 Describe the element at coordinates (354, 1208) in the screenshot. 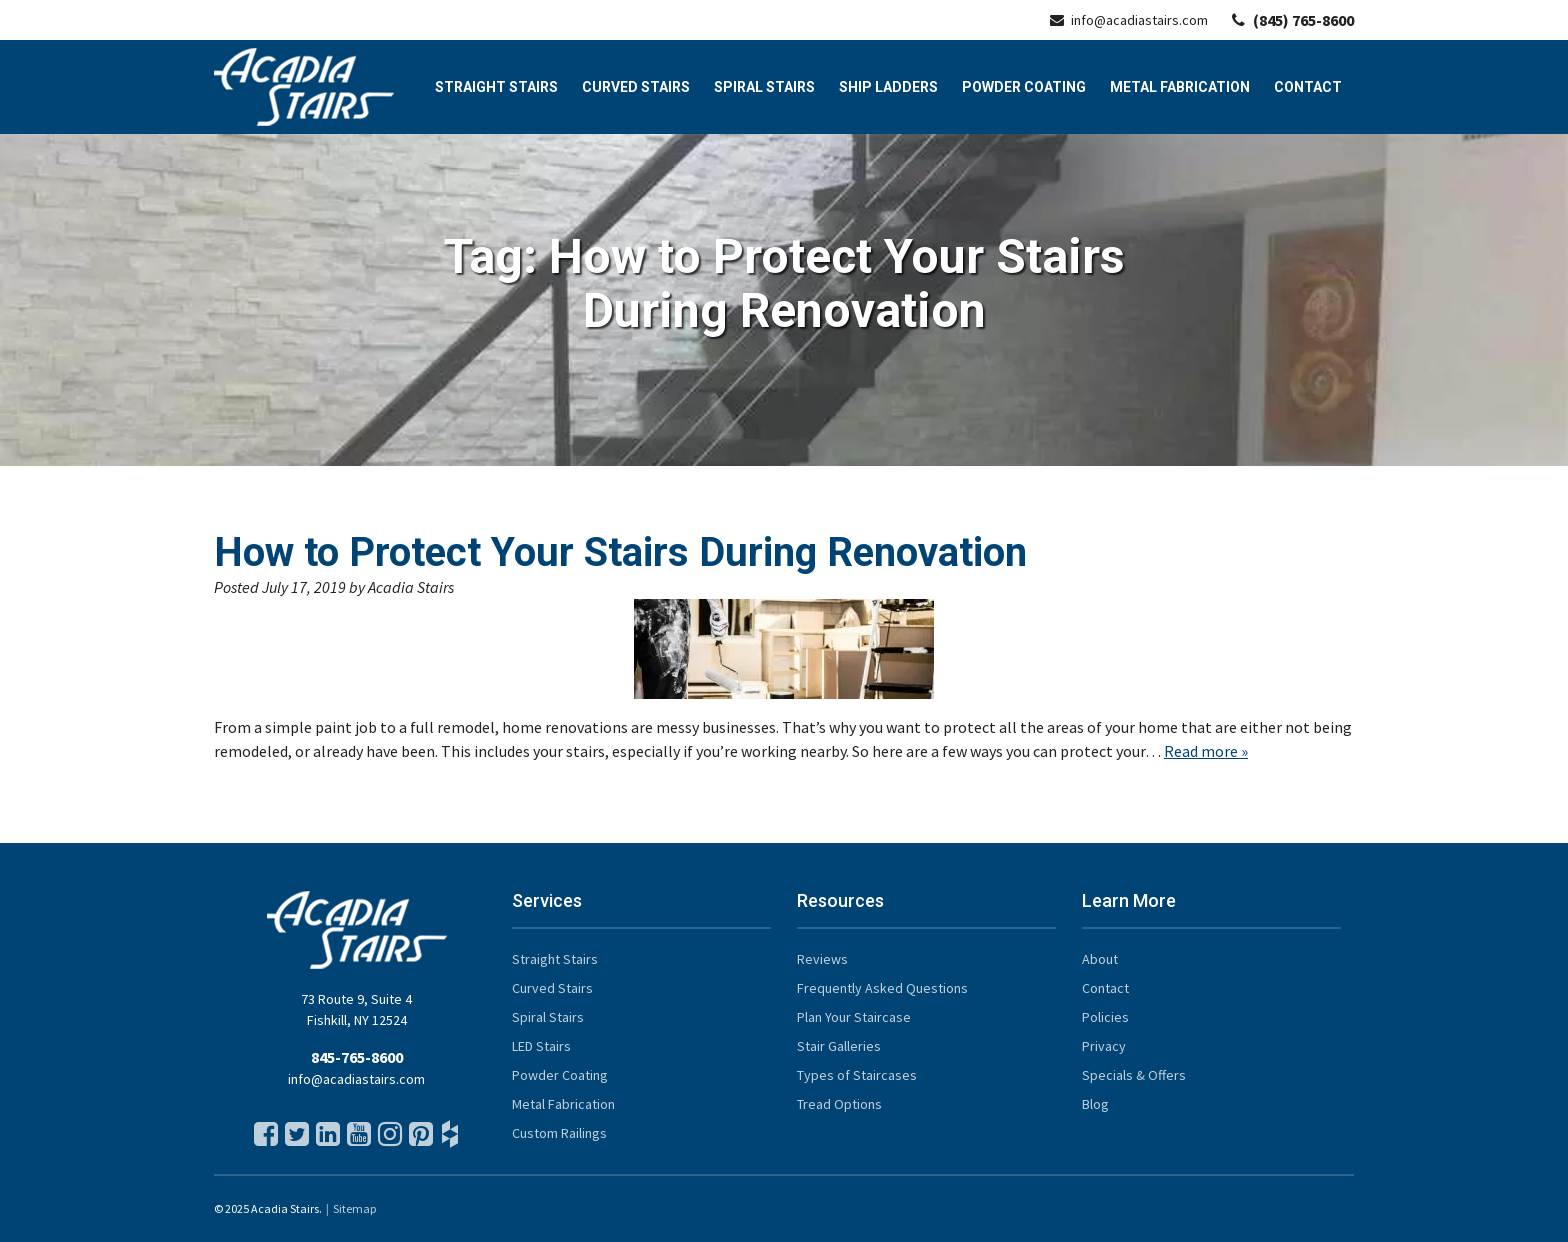

I see `Sitemap` at that location.